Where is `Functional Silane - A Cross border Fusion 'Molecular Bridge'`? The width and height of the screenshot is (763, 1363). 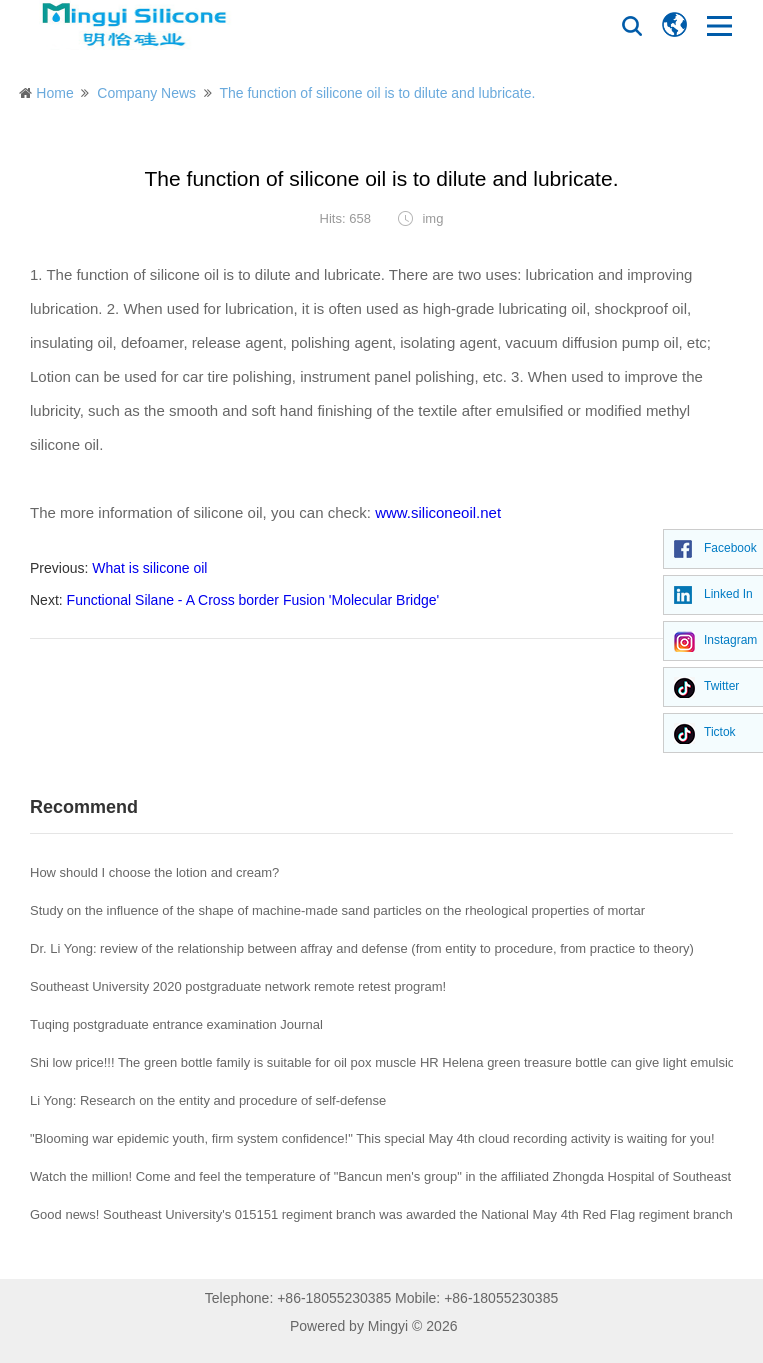
Functional Silane - A Cross border Fusion 'Molecular Bridge' is located at coordinates (253, 600).